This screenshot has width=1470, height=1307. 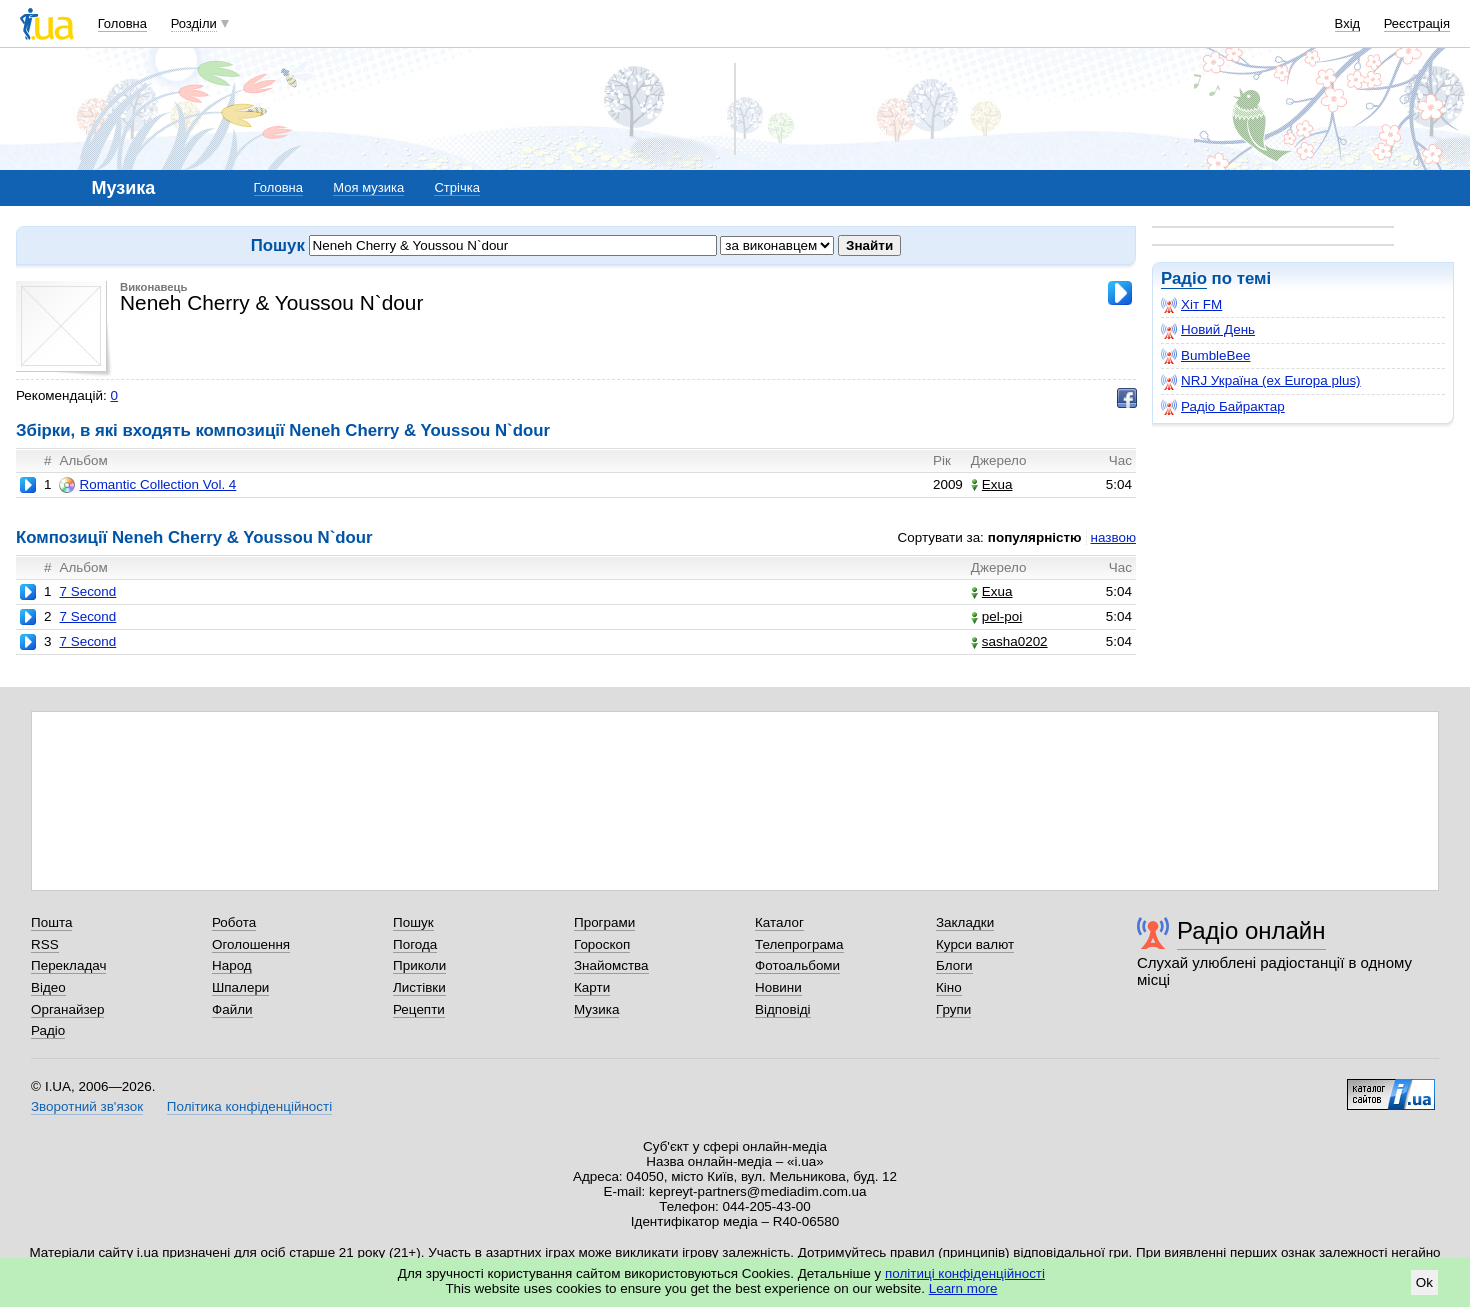 I want to click on Робота, so click(x=234, y=922).